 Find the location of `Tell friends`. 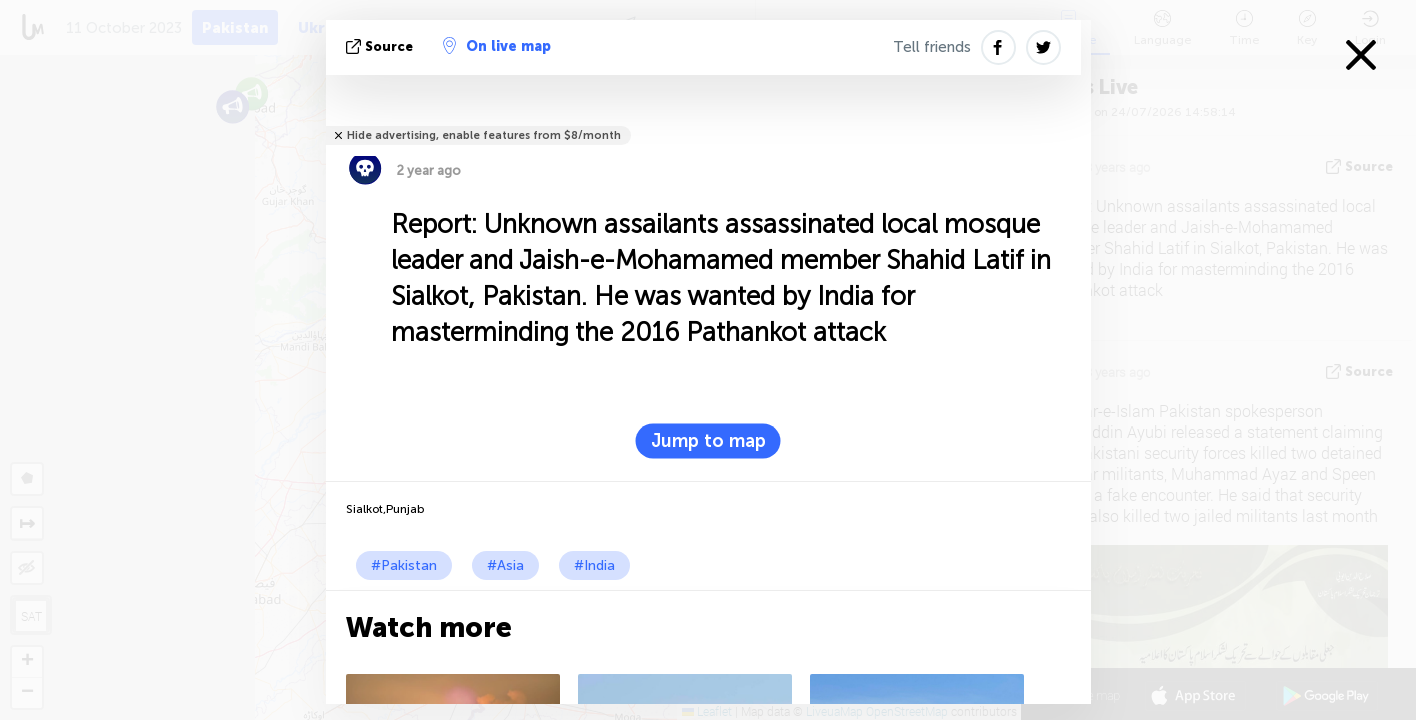

Tell friends is located at coordinates (932, 47).